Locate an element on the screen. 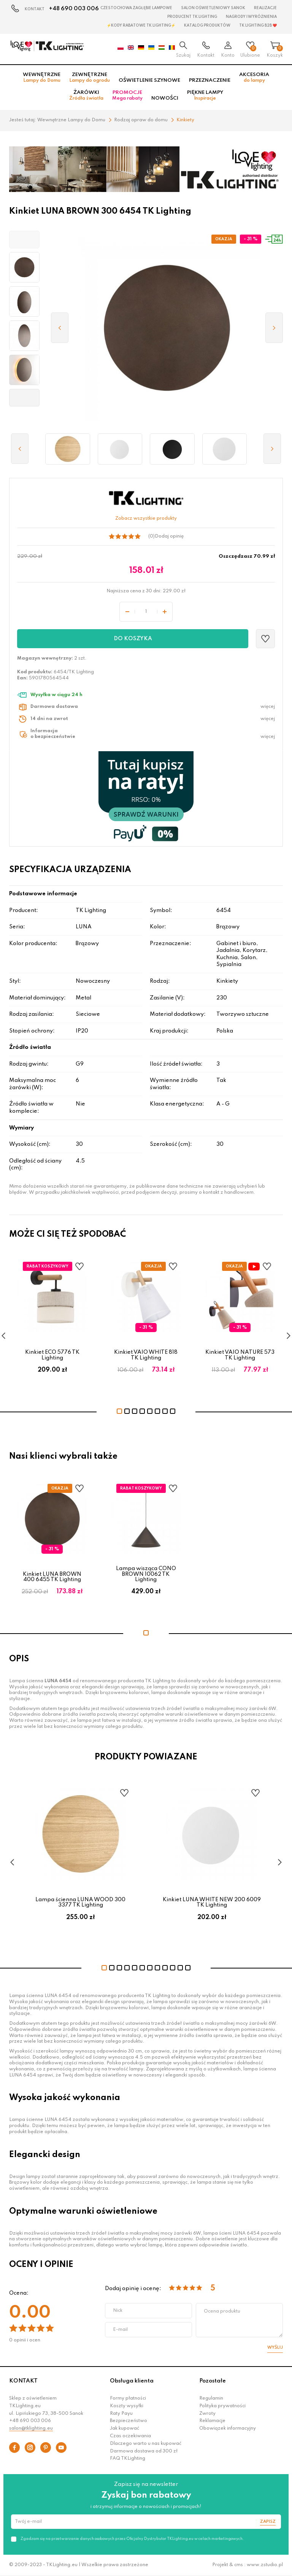  Koszty wysyłki is located at coordinates (126, 2406).